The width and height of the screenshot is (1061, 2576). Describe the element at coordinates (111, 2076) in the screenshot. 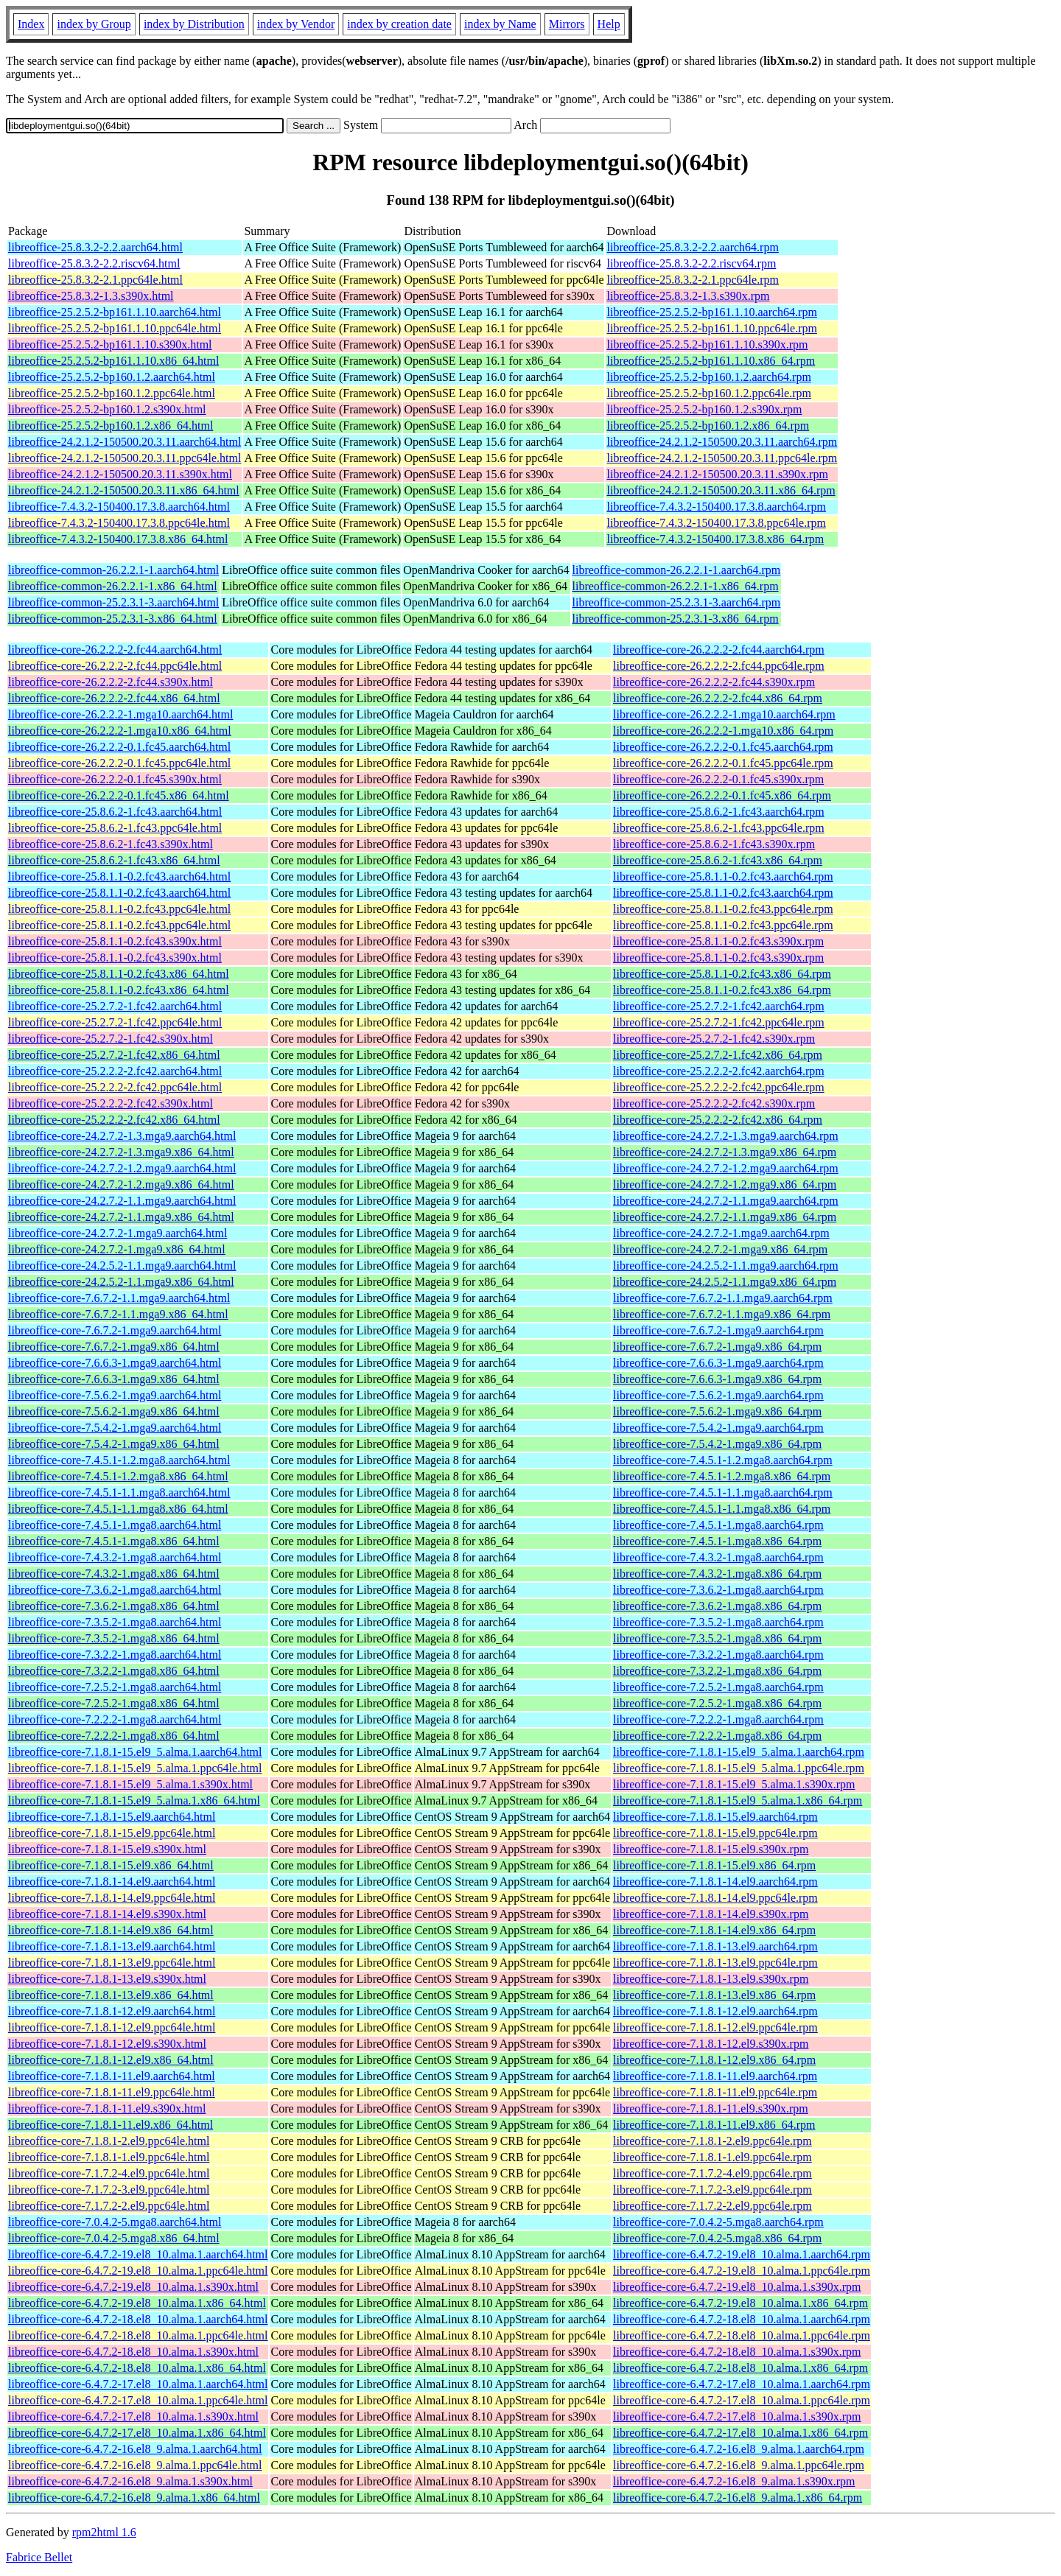

I see `libreoffice-core-7.1.8.1-11.el9.aarch64.html` at that location.